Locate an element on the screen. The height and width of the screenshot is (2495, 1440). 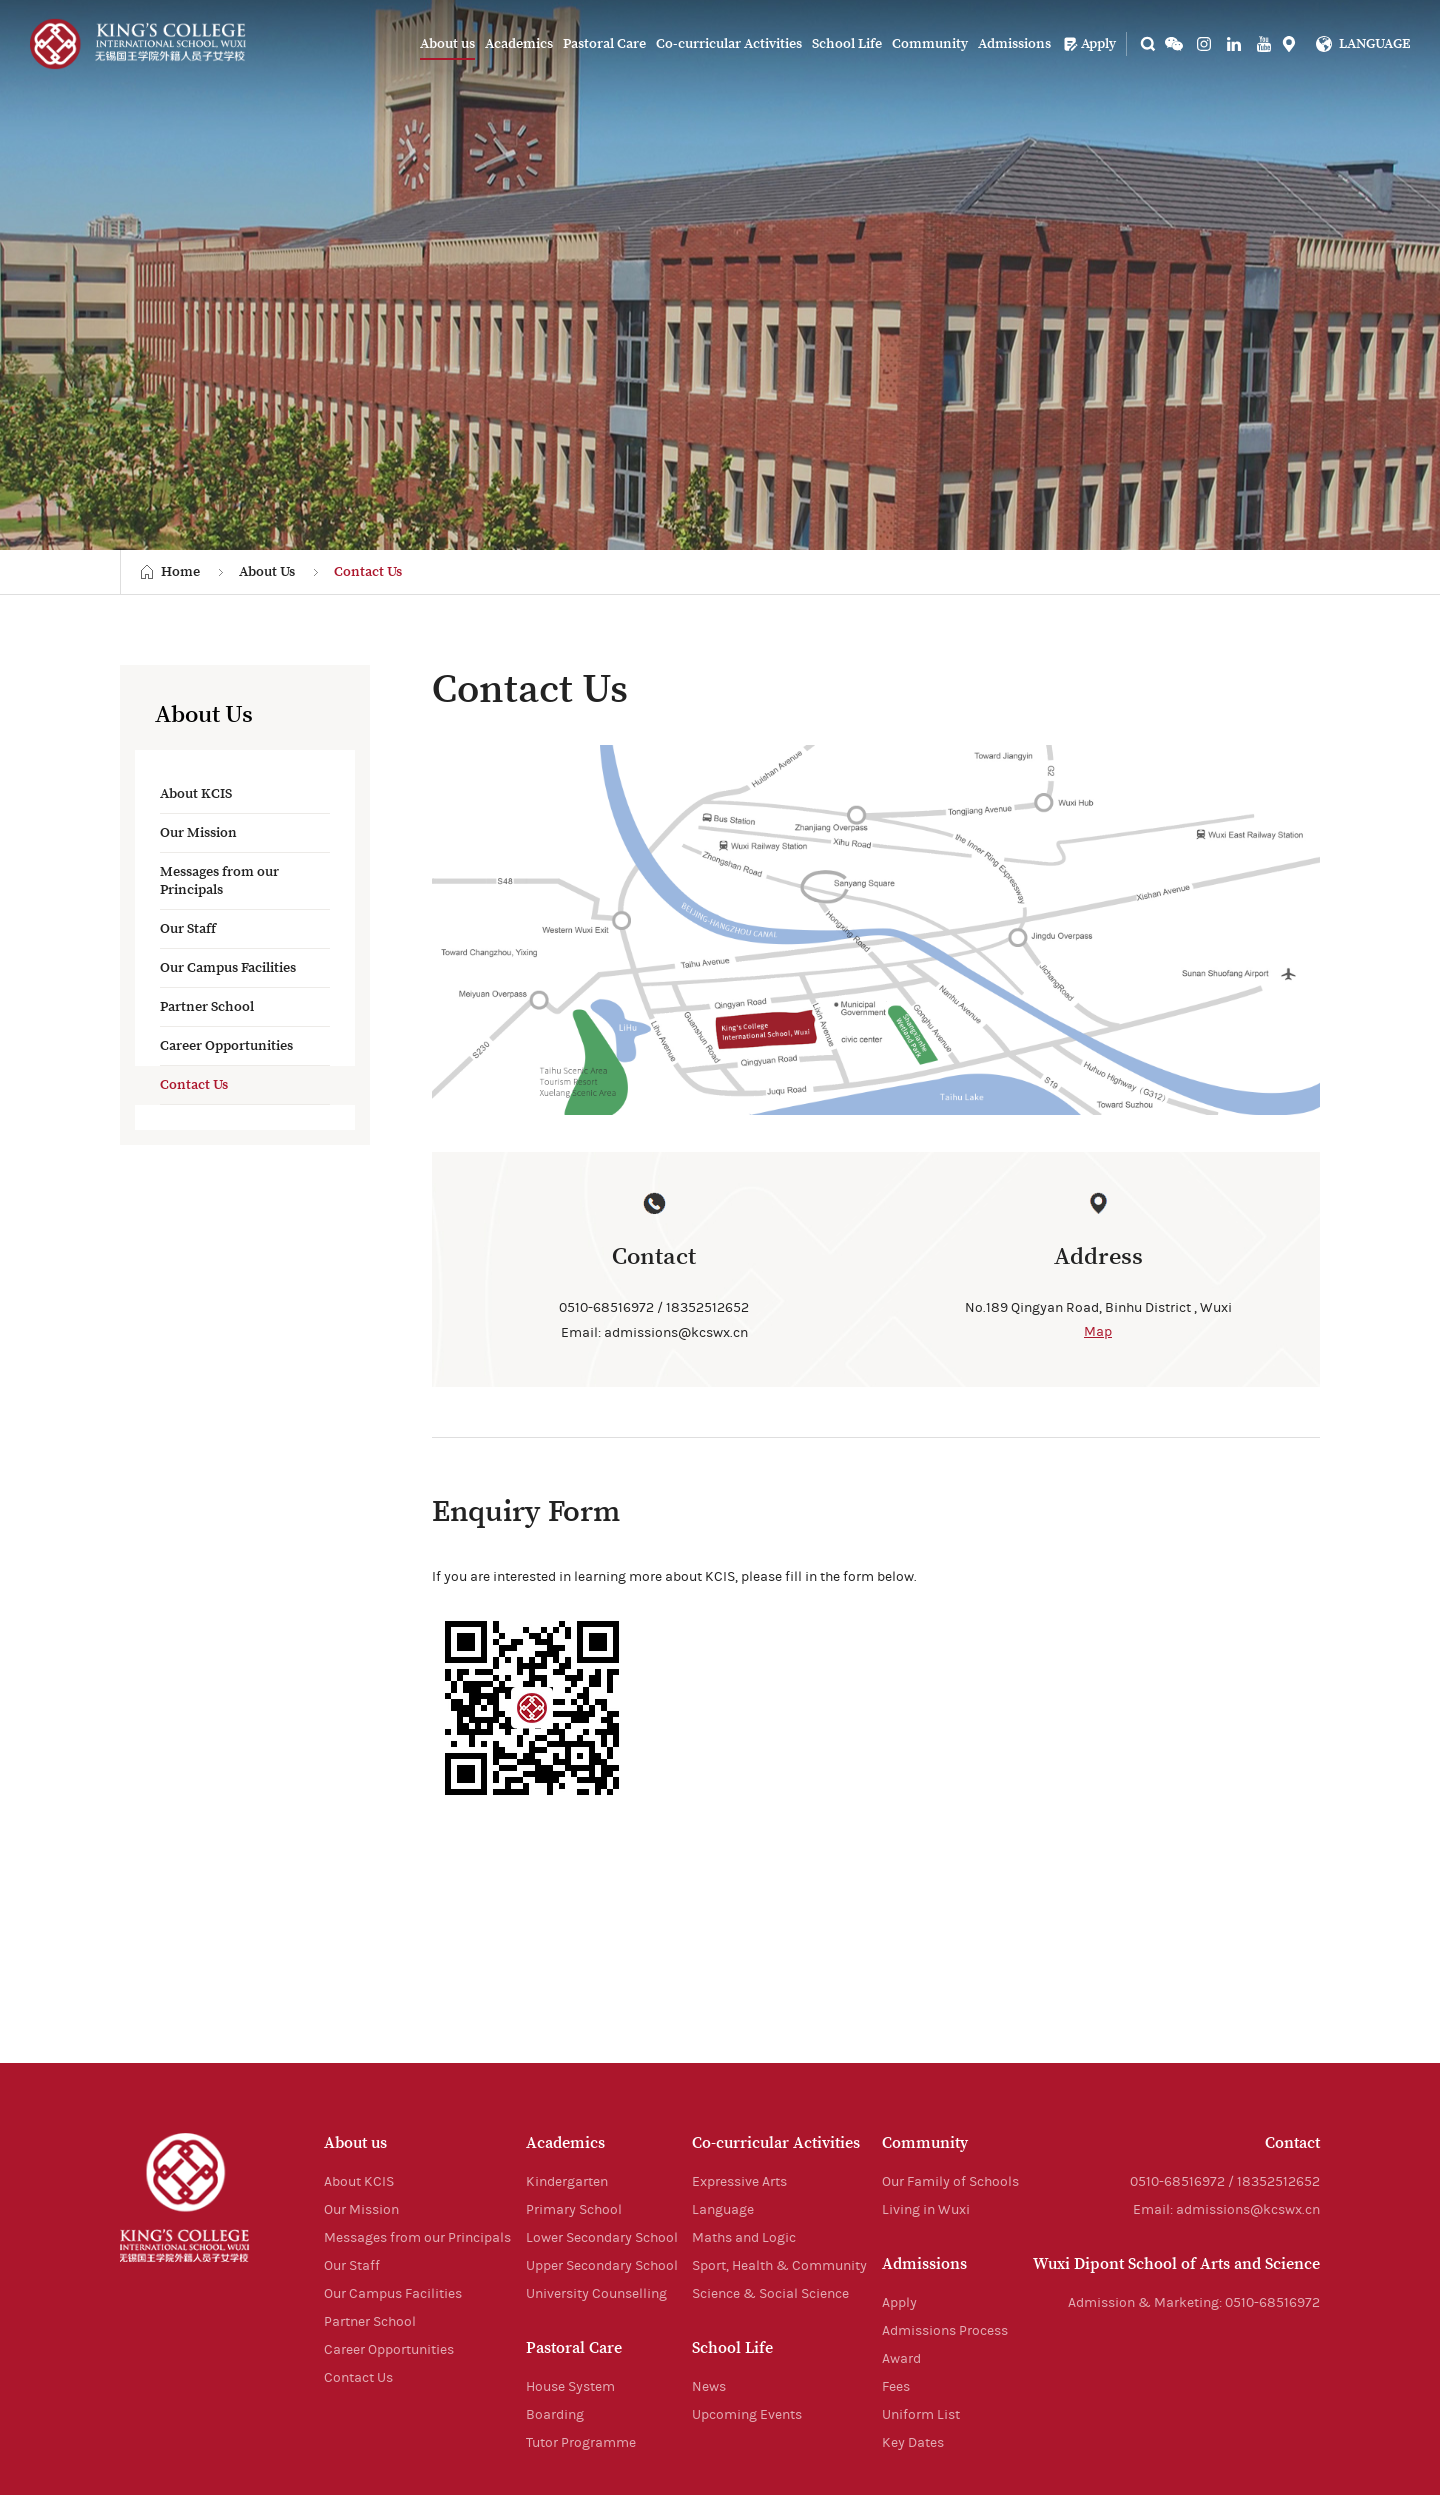
Academics is located at coordinates (519, 44).